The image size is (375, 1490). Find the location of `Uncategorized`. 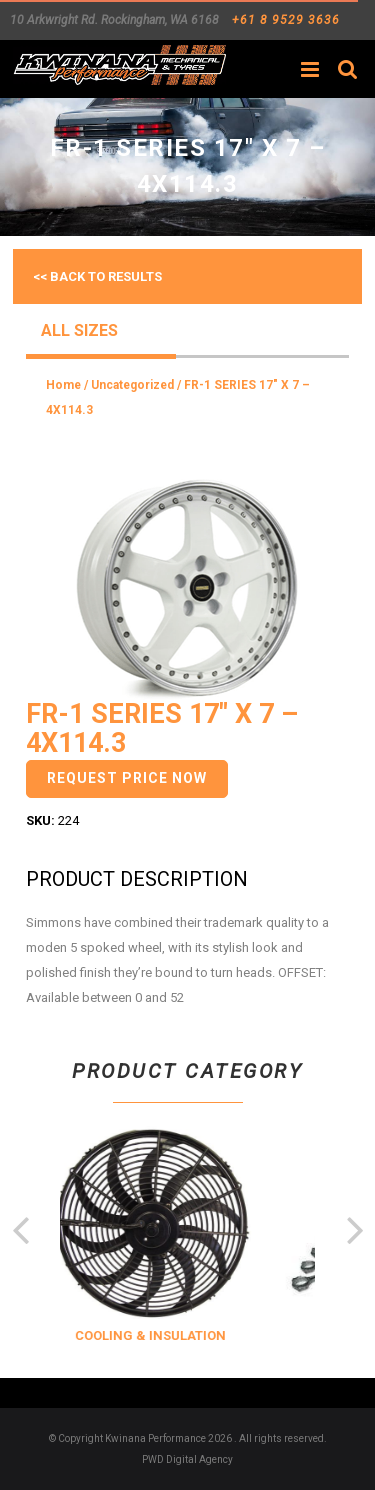

Uncategorized is located at coordinates (132, 385).